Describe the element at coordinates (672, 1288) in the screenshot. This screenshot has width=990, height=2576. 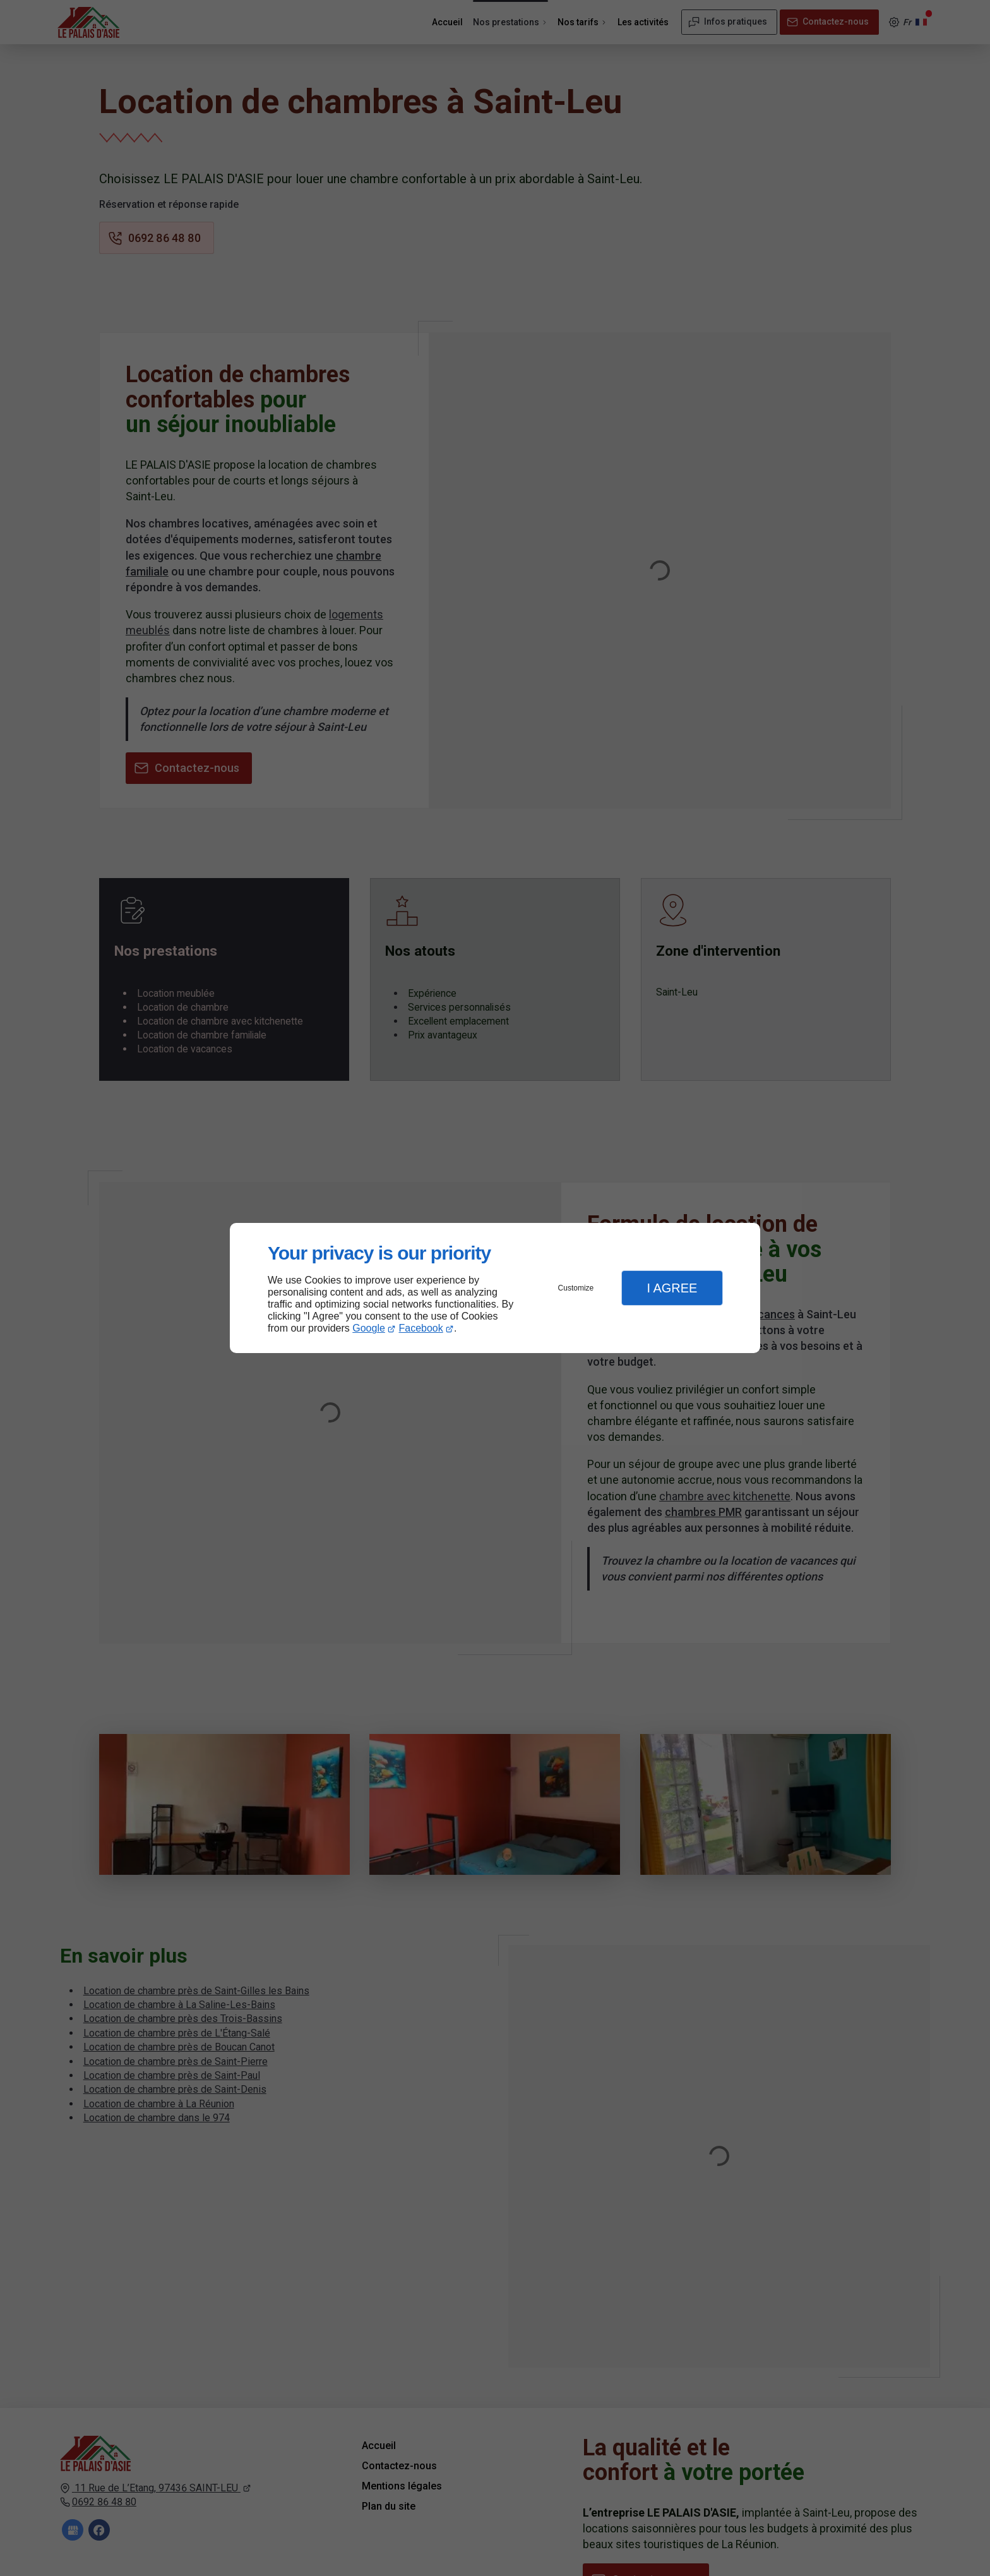
I see `I Agree [button]` at that location.